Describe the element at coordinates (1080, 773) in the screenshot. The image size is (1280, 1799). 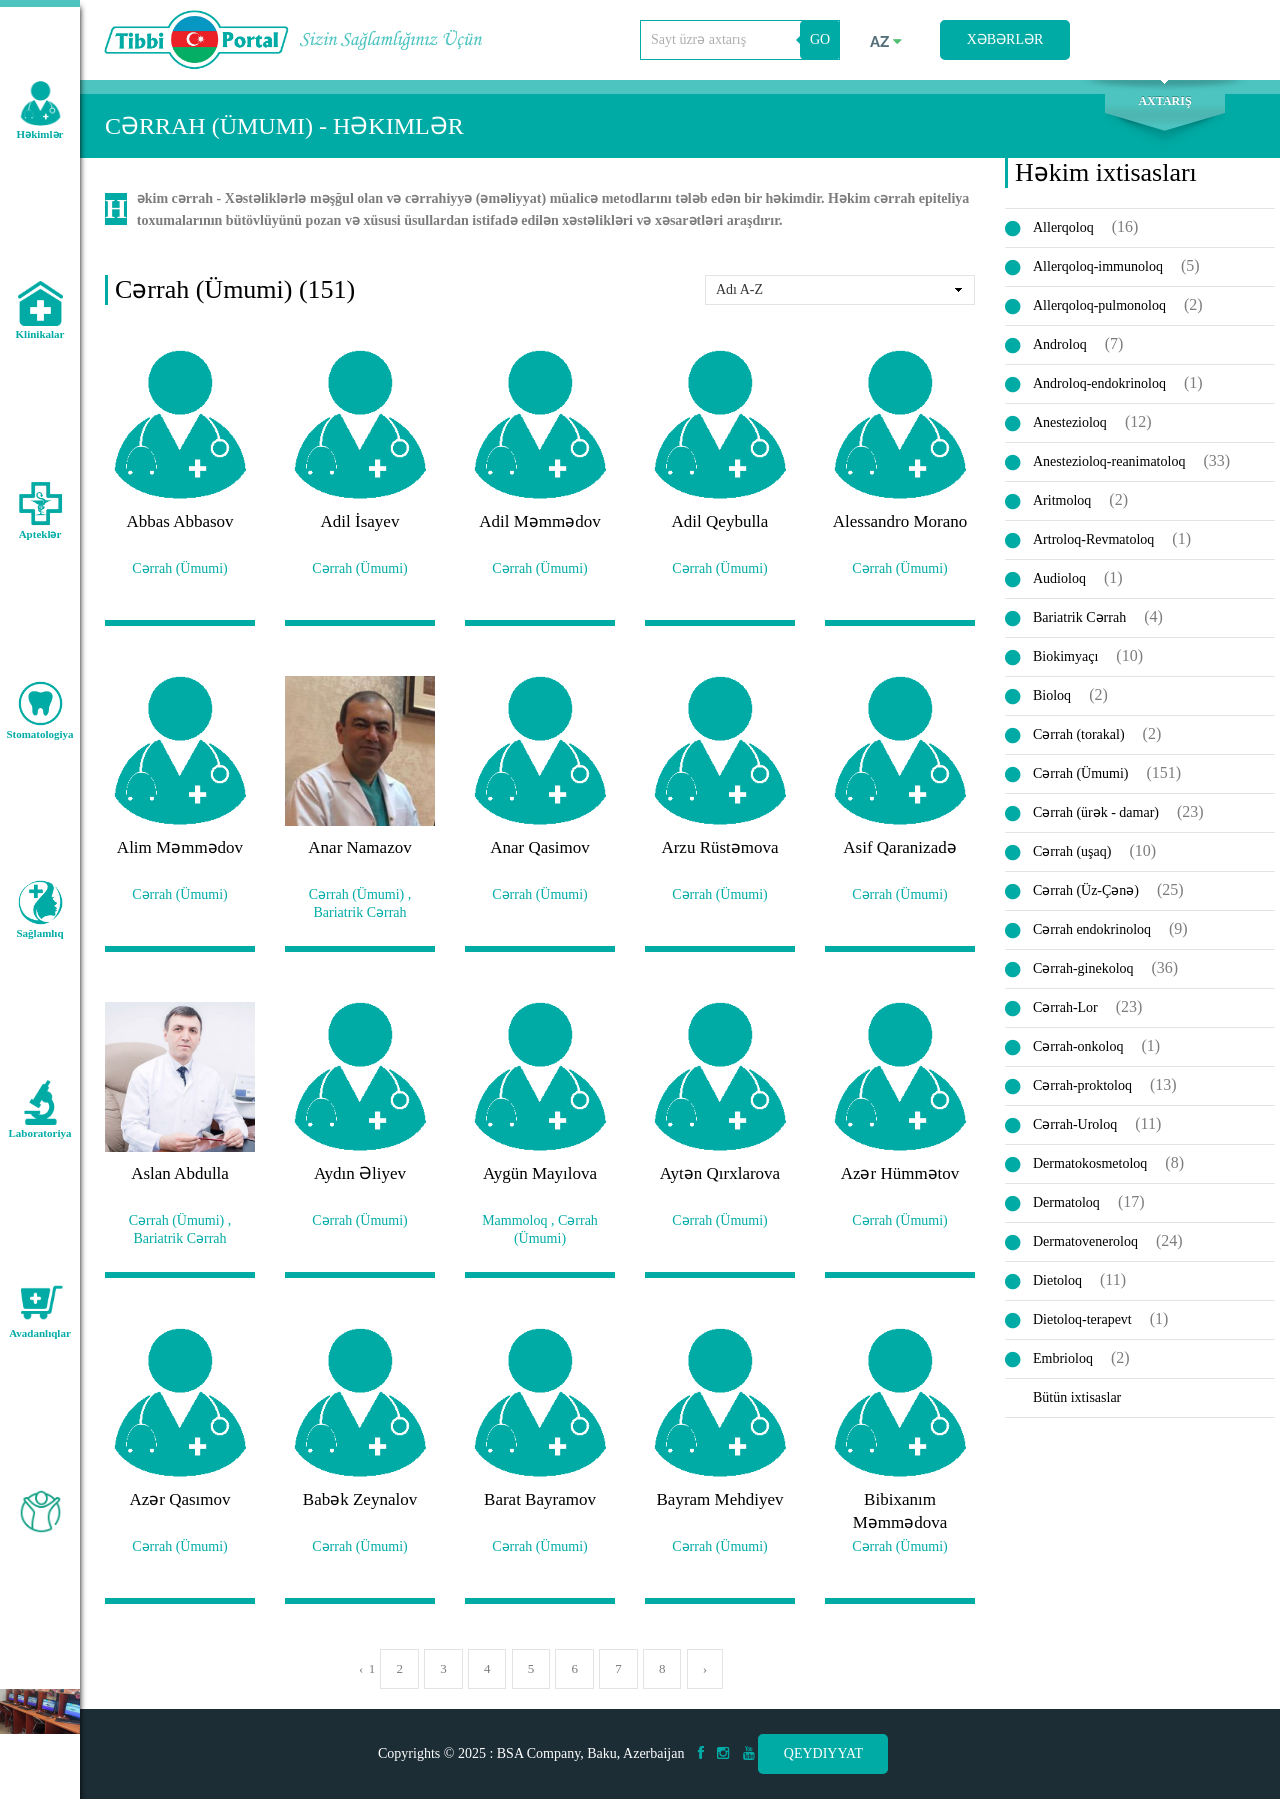
I see `Cərrah (Ümumi)` at that location.